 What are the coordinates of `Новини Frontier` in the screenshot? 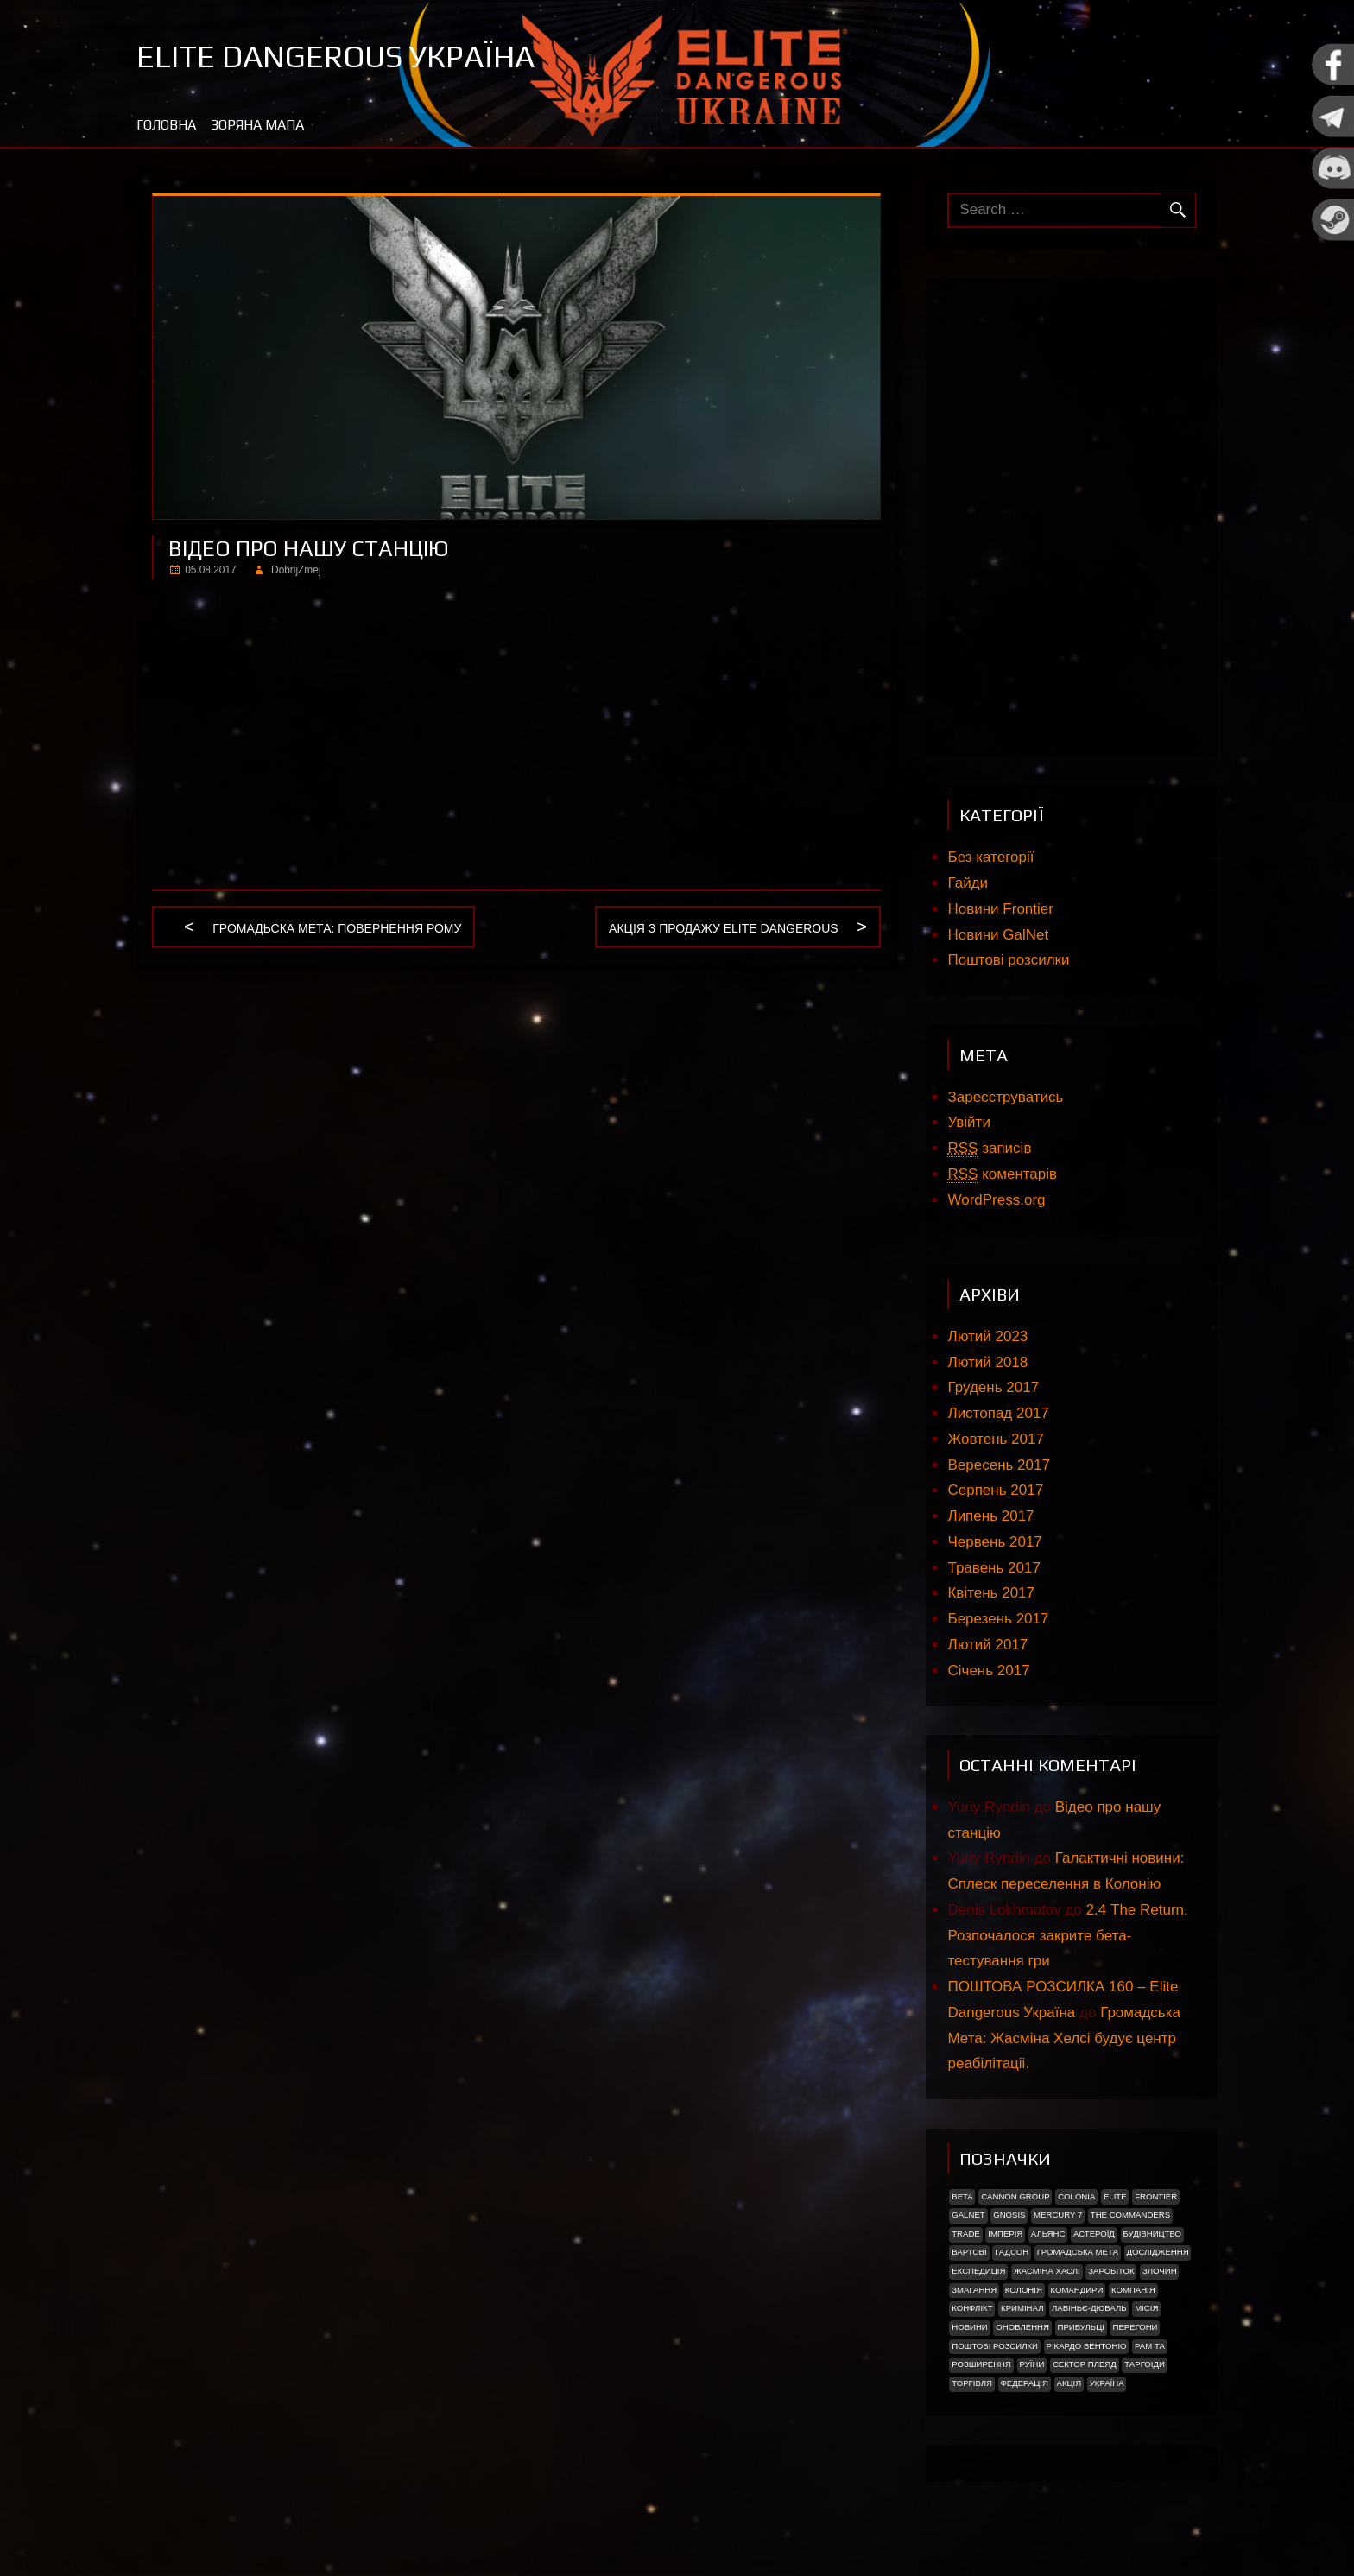 It's located at (1000, 909).